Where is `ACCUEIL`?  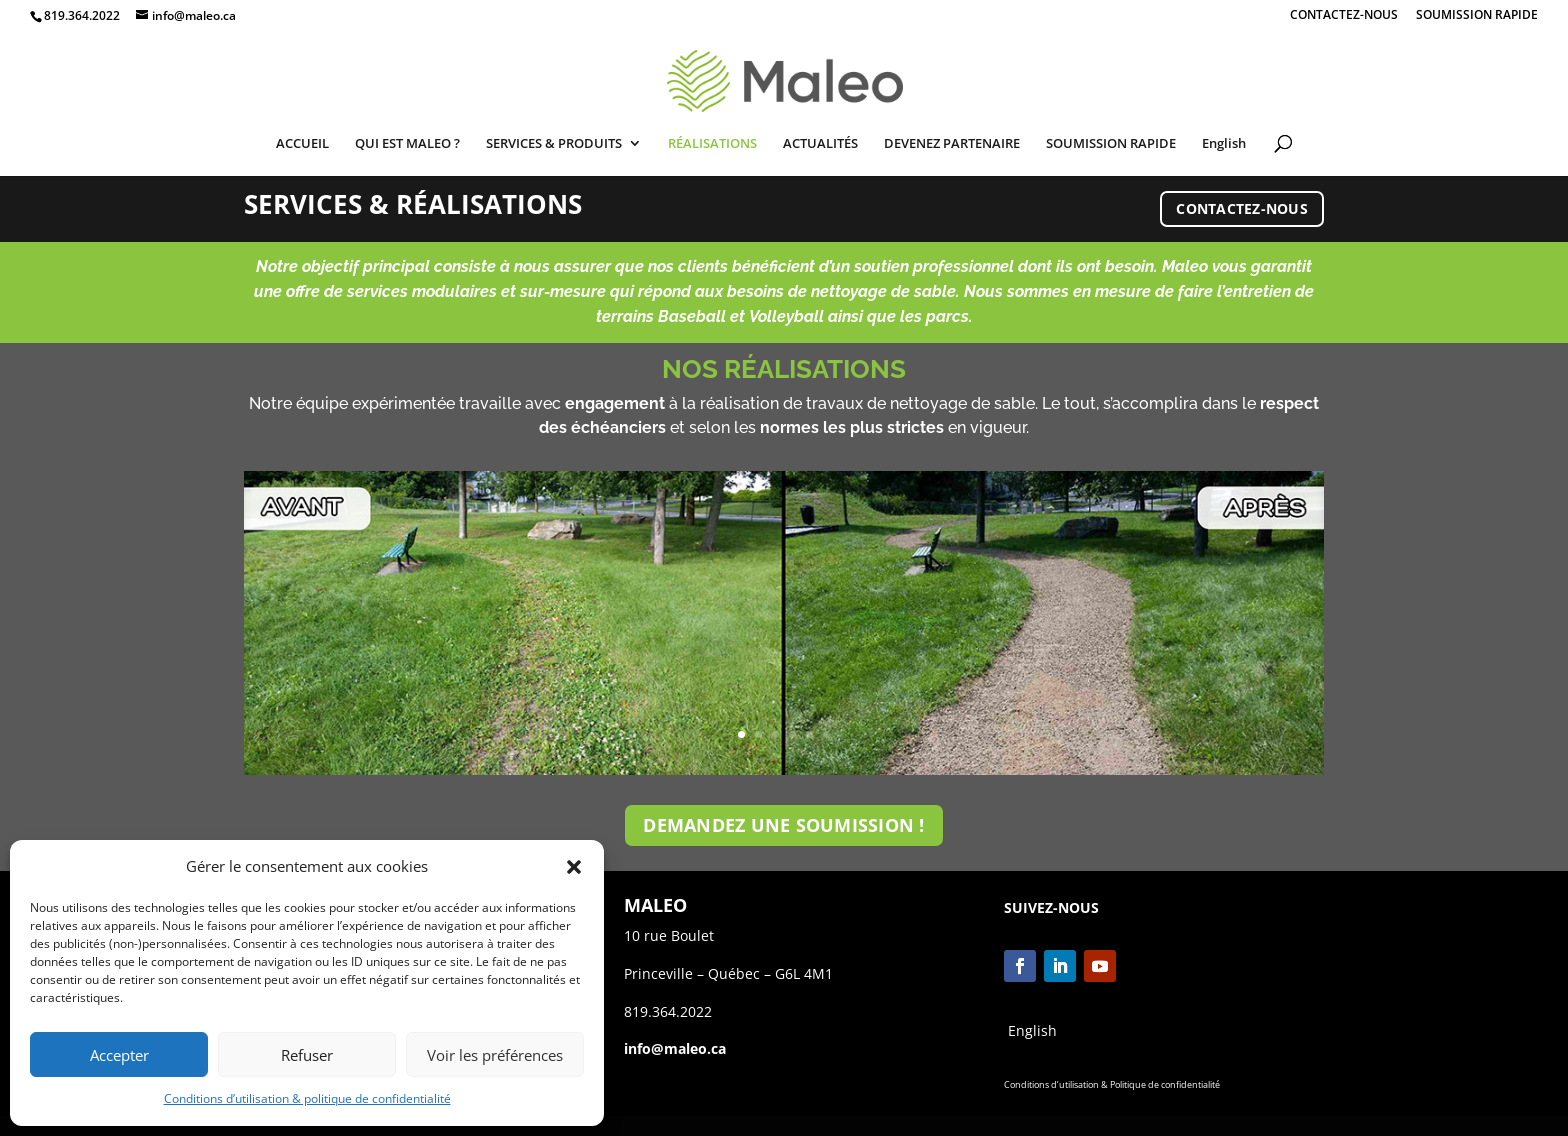
ACCUEIL is located at coordinates (302, 144).